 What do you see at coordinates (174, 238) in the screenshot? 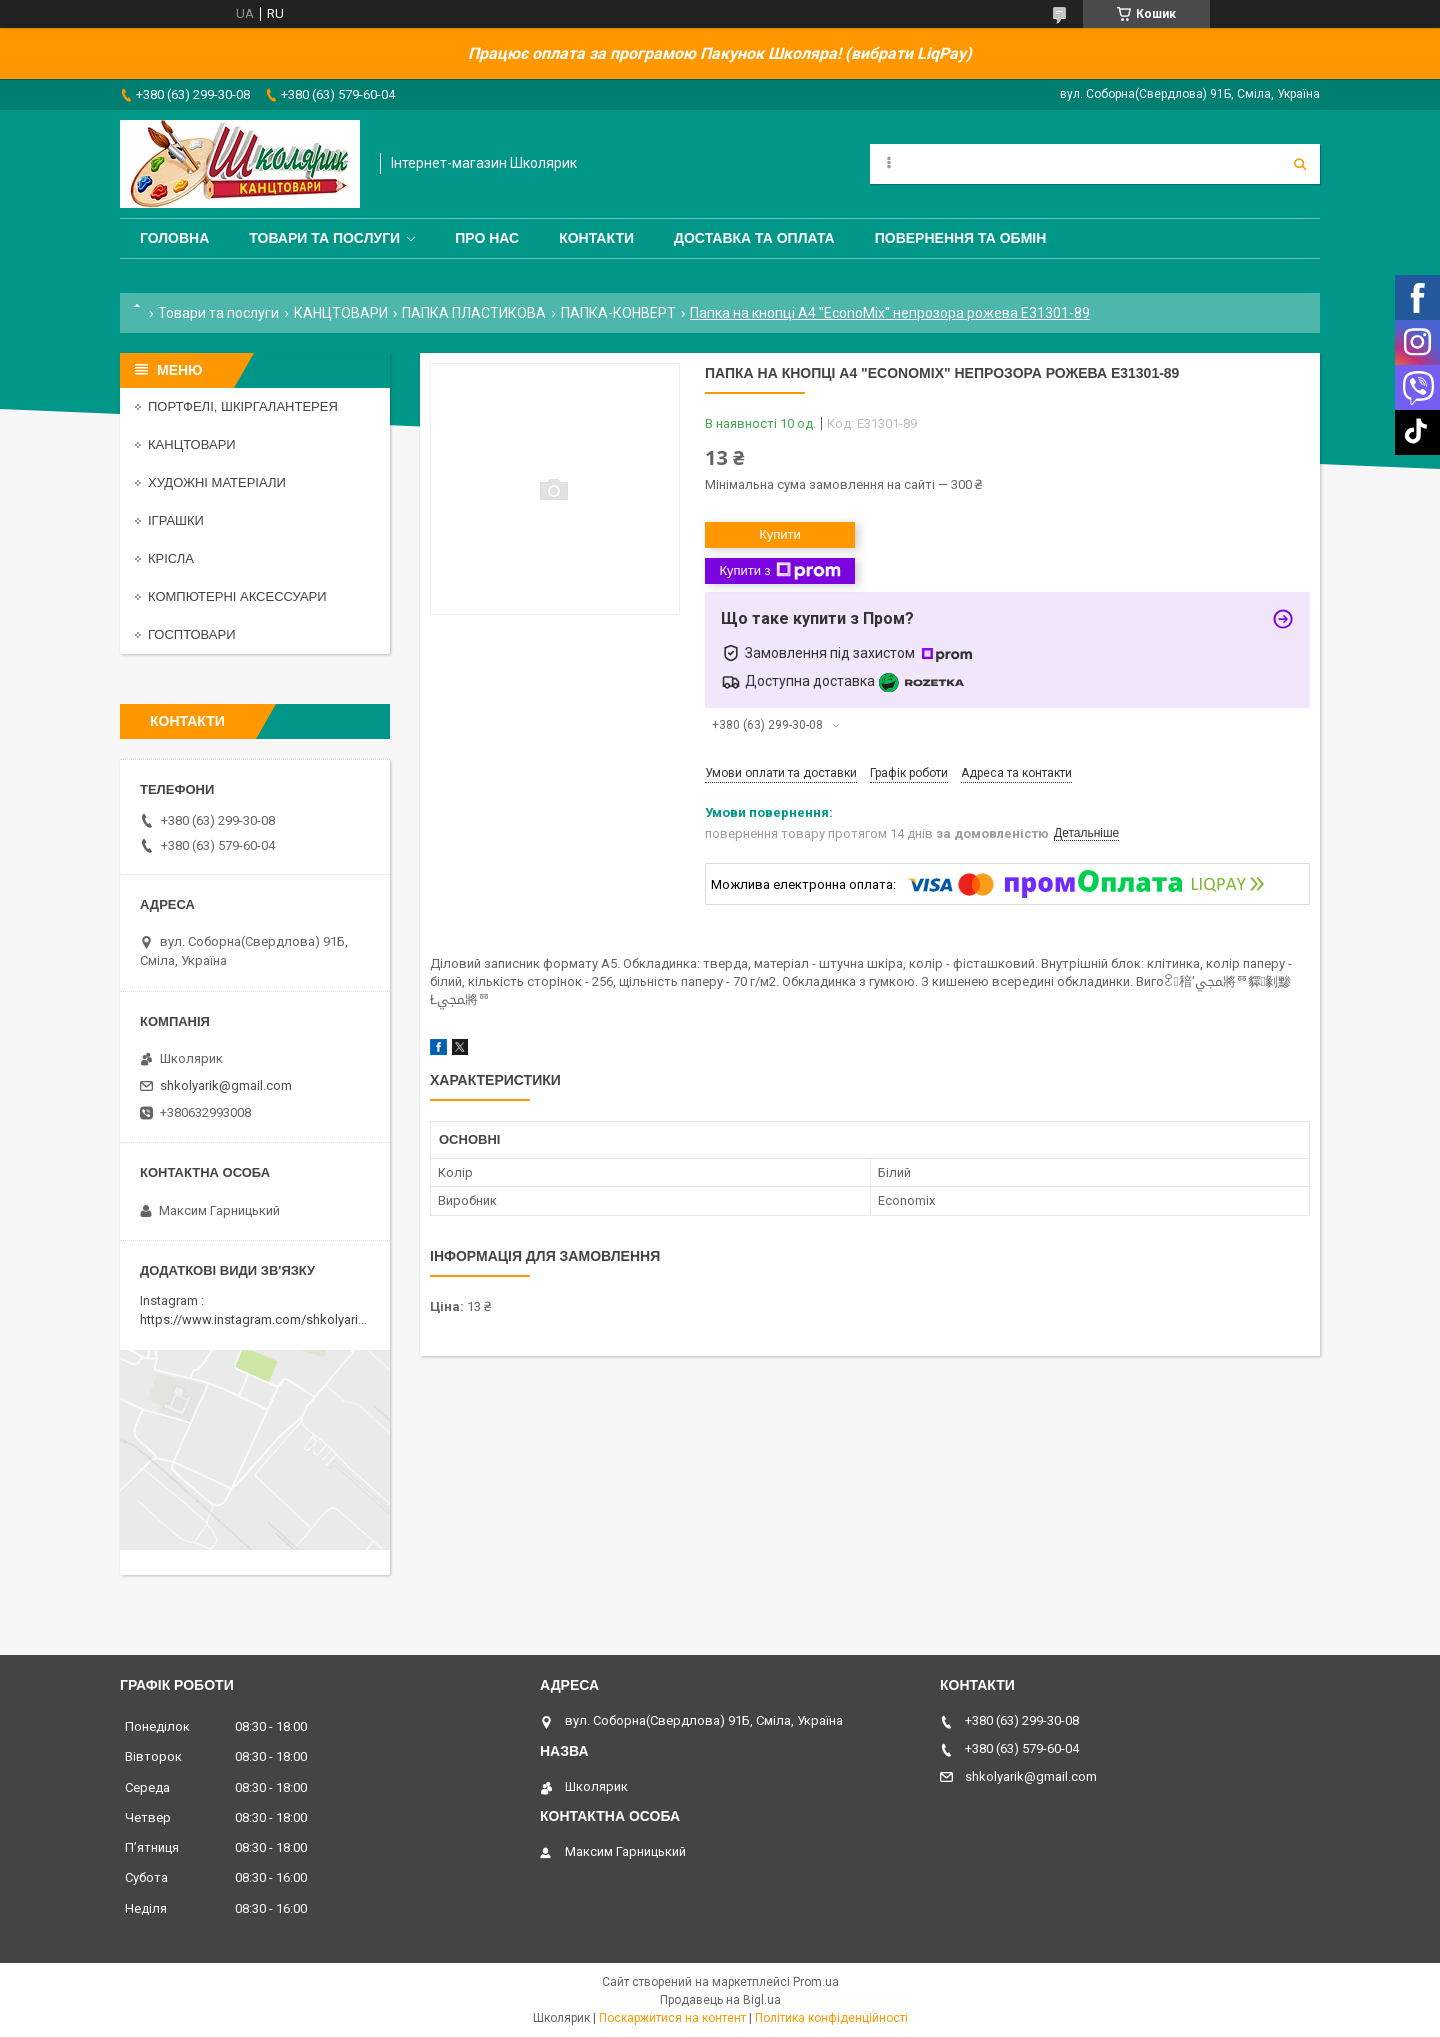
I see `Головна` at bounding box center [174, 238].